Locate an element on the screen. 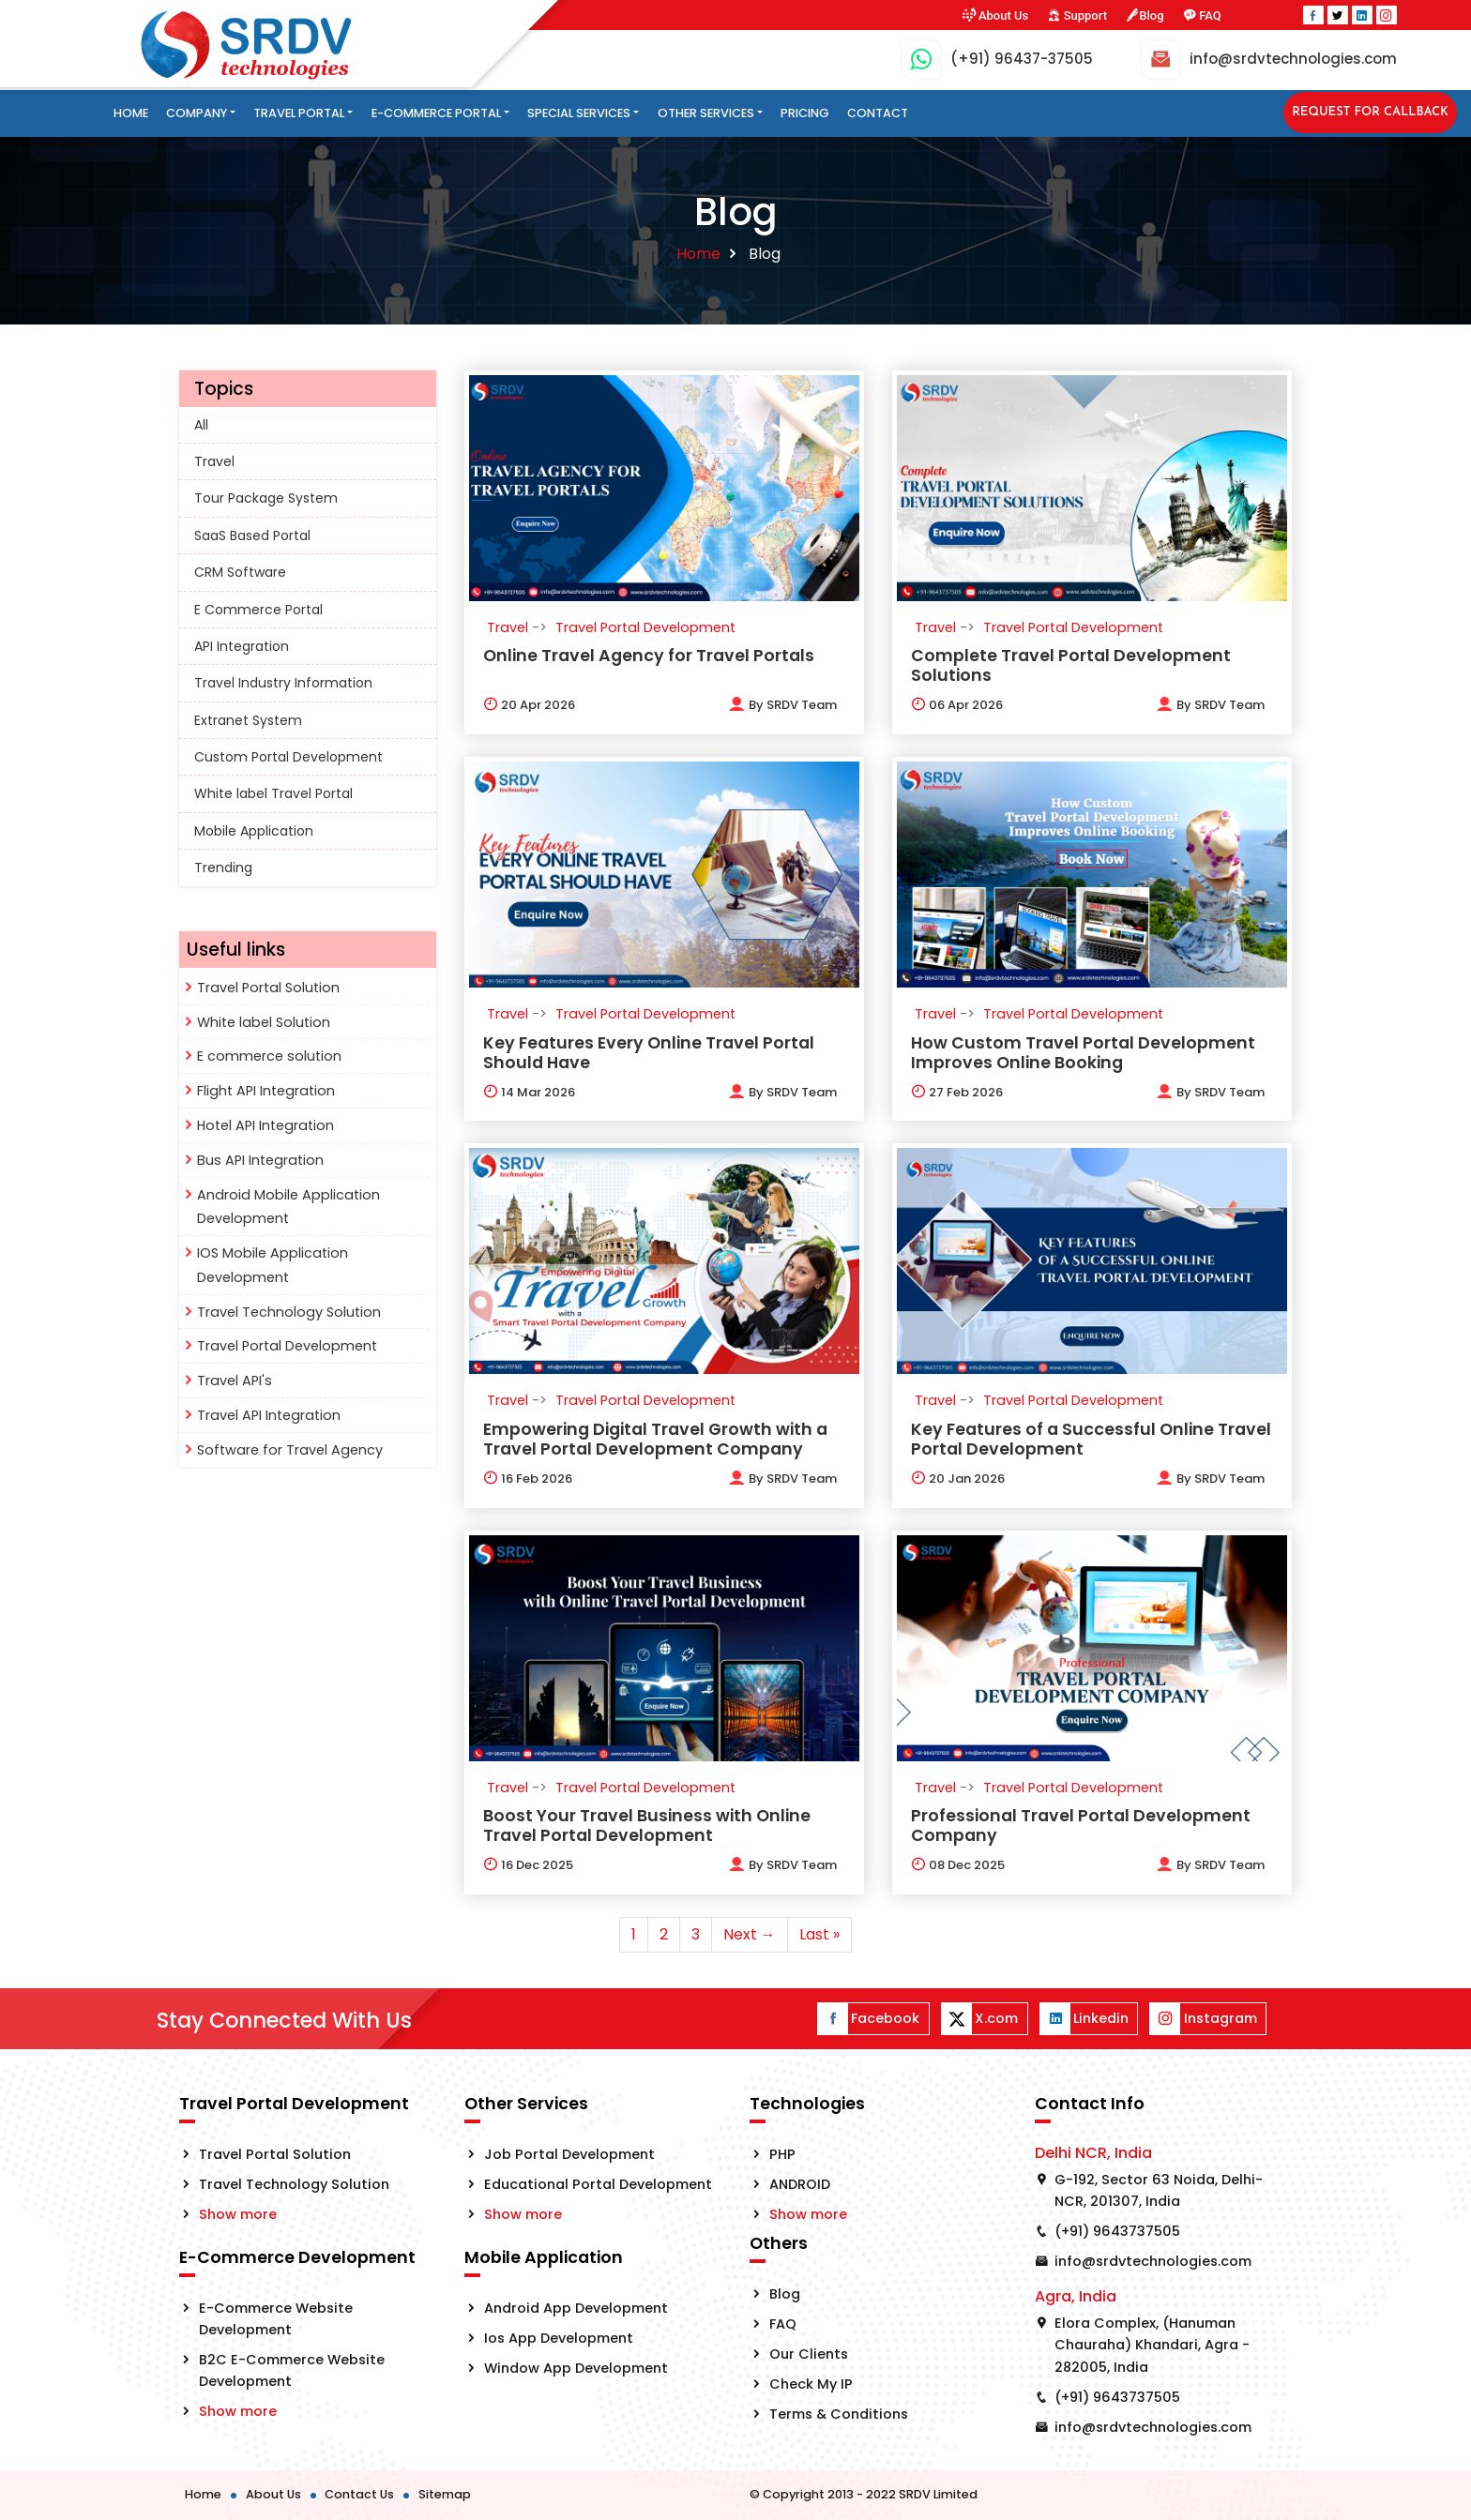 The height and width of the screenshot is (2520, 1471). Contact Us is located at coordinates (359, 2494).